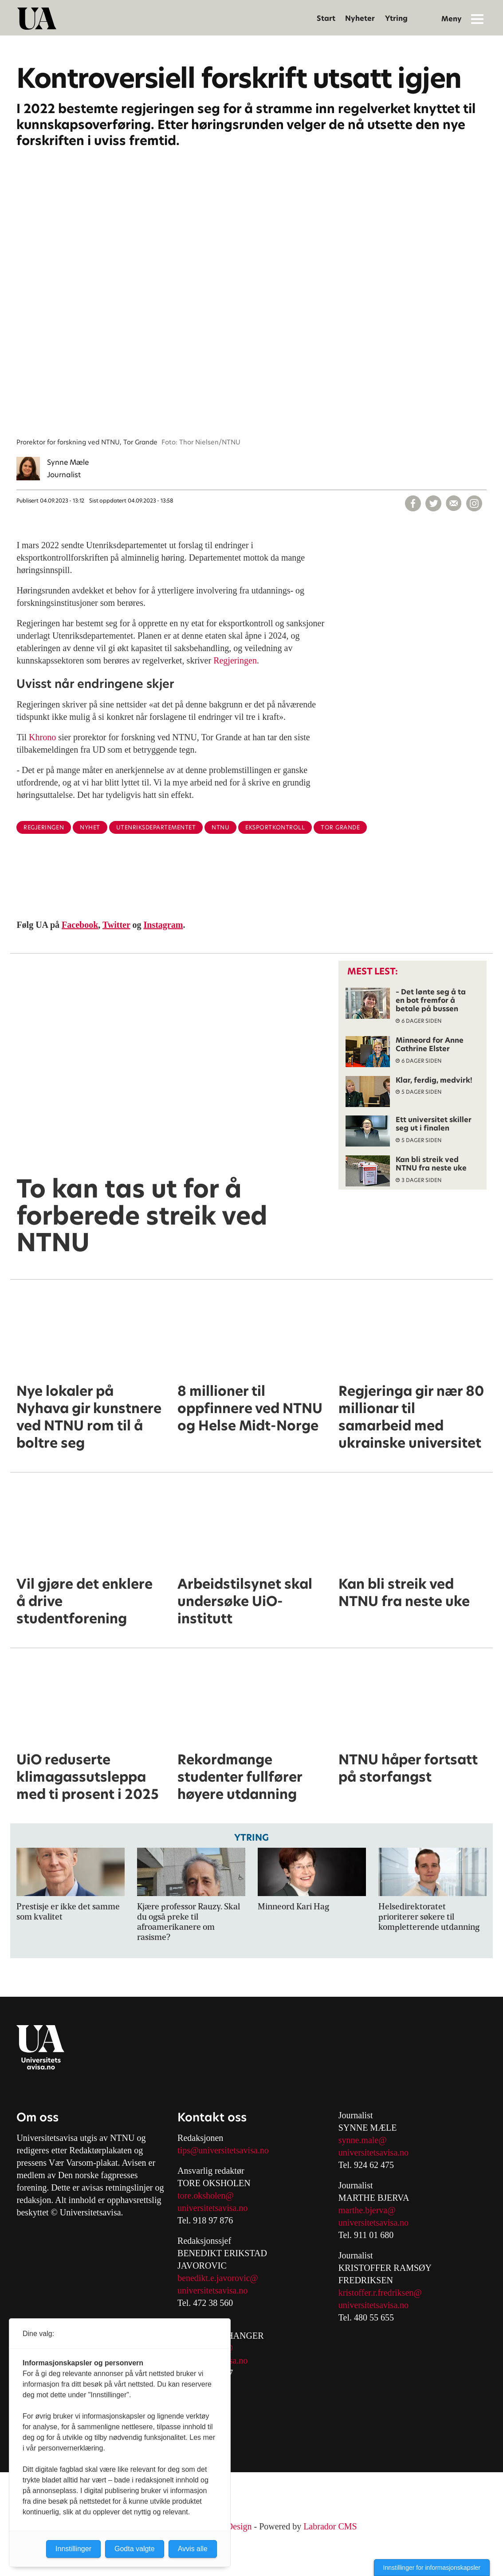 This screenshot has height=2576, width=503. What do you see at coordinates (431, 2567) in the screenshot?
I see `Innstillinger for informasjonskapsler` at bounding box center [431, 2567].